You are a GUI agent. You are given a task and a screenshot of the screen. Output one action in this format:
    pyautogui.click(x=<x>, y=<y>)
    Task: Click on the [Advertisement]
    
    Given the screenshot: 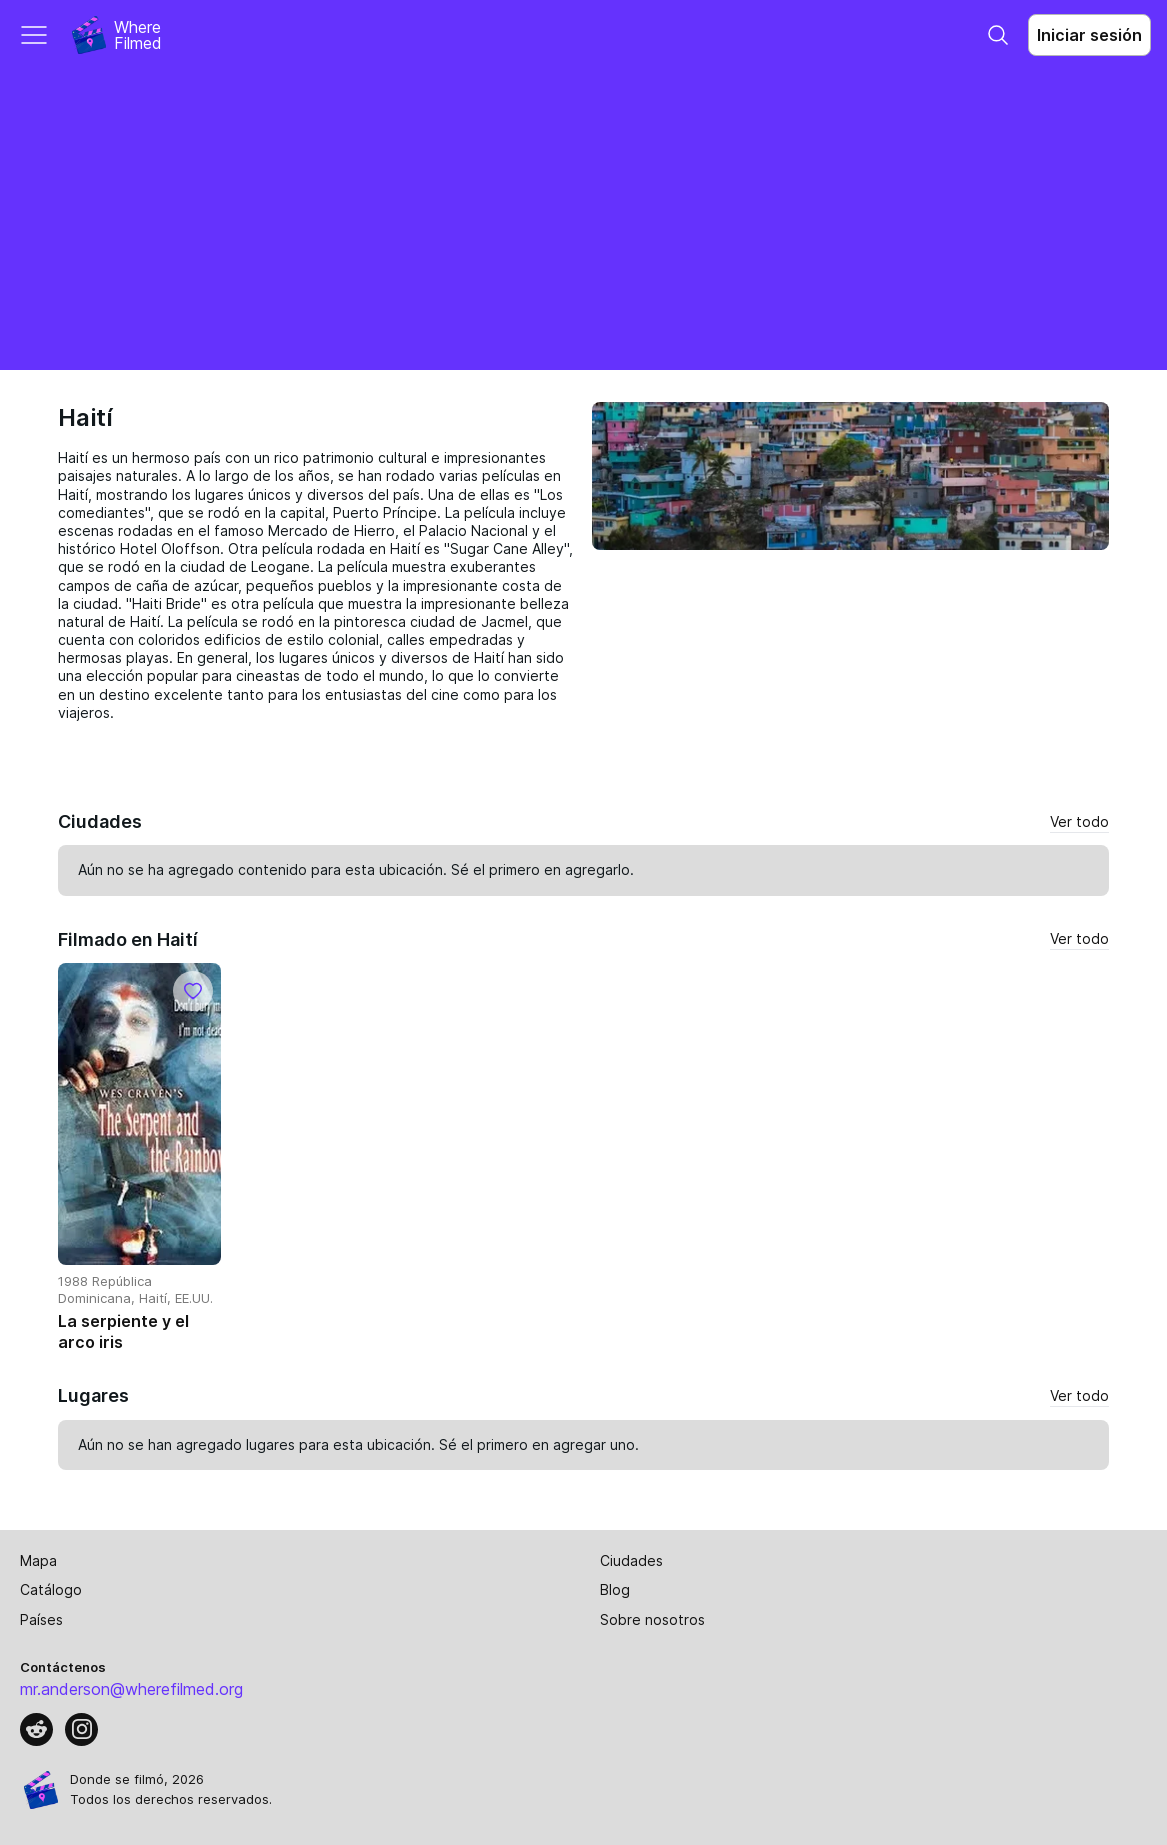 What is the action you would take?
    pyautogui.click(x=583, y=220)
    